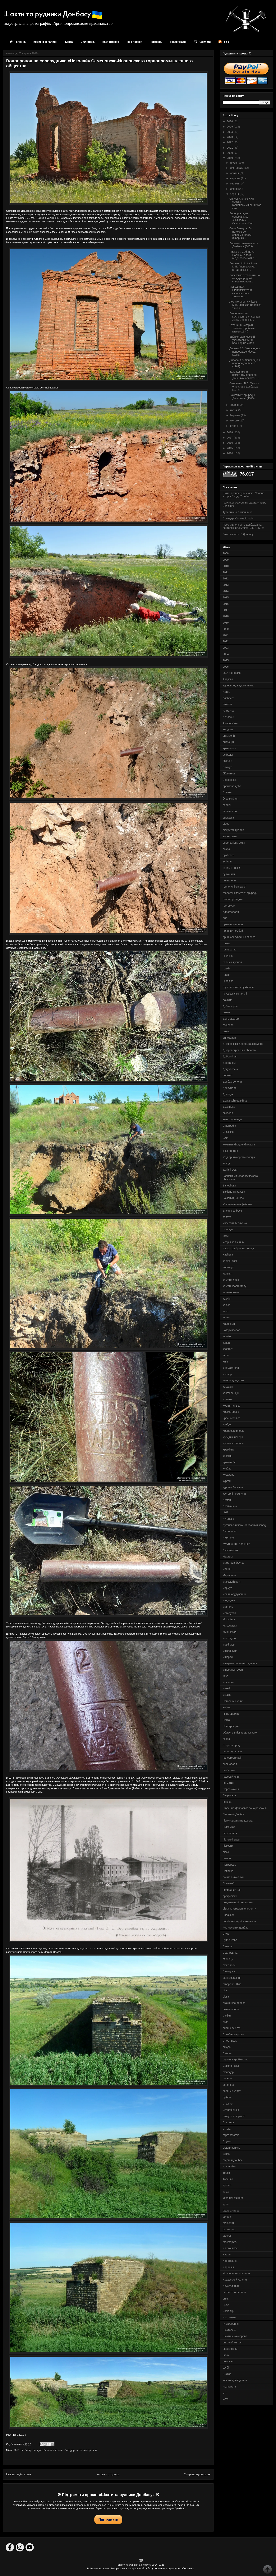  Describe the element at coordinates (228, 1474) in the screenshot. I see `Курахове` at that location.